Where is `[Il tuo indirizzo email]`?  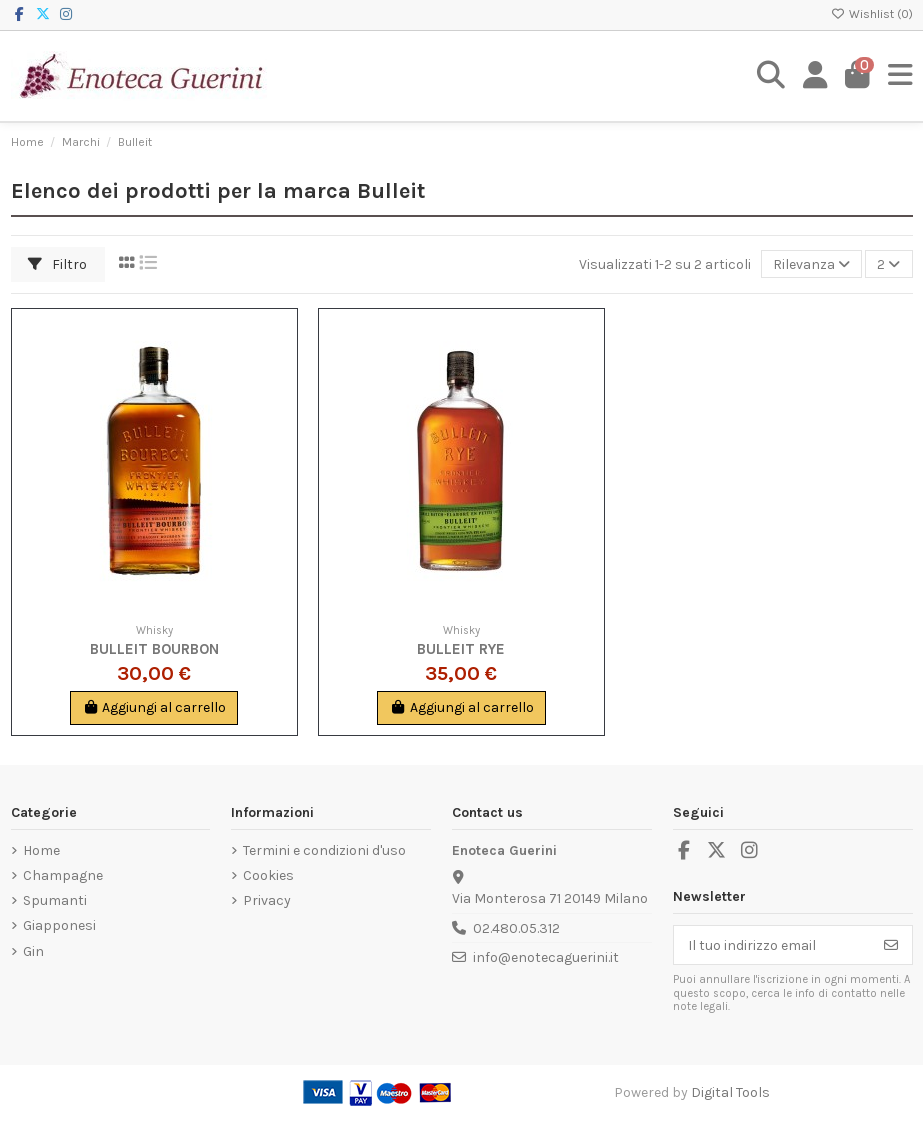 [Il tuo indirizzo email] is located at coordinates (772, 945).